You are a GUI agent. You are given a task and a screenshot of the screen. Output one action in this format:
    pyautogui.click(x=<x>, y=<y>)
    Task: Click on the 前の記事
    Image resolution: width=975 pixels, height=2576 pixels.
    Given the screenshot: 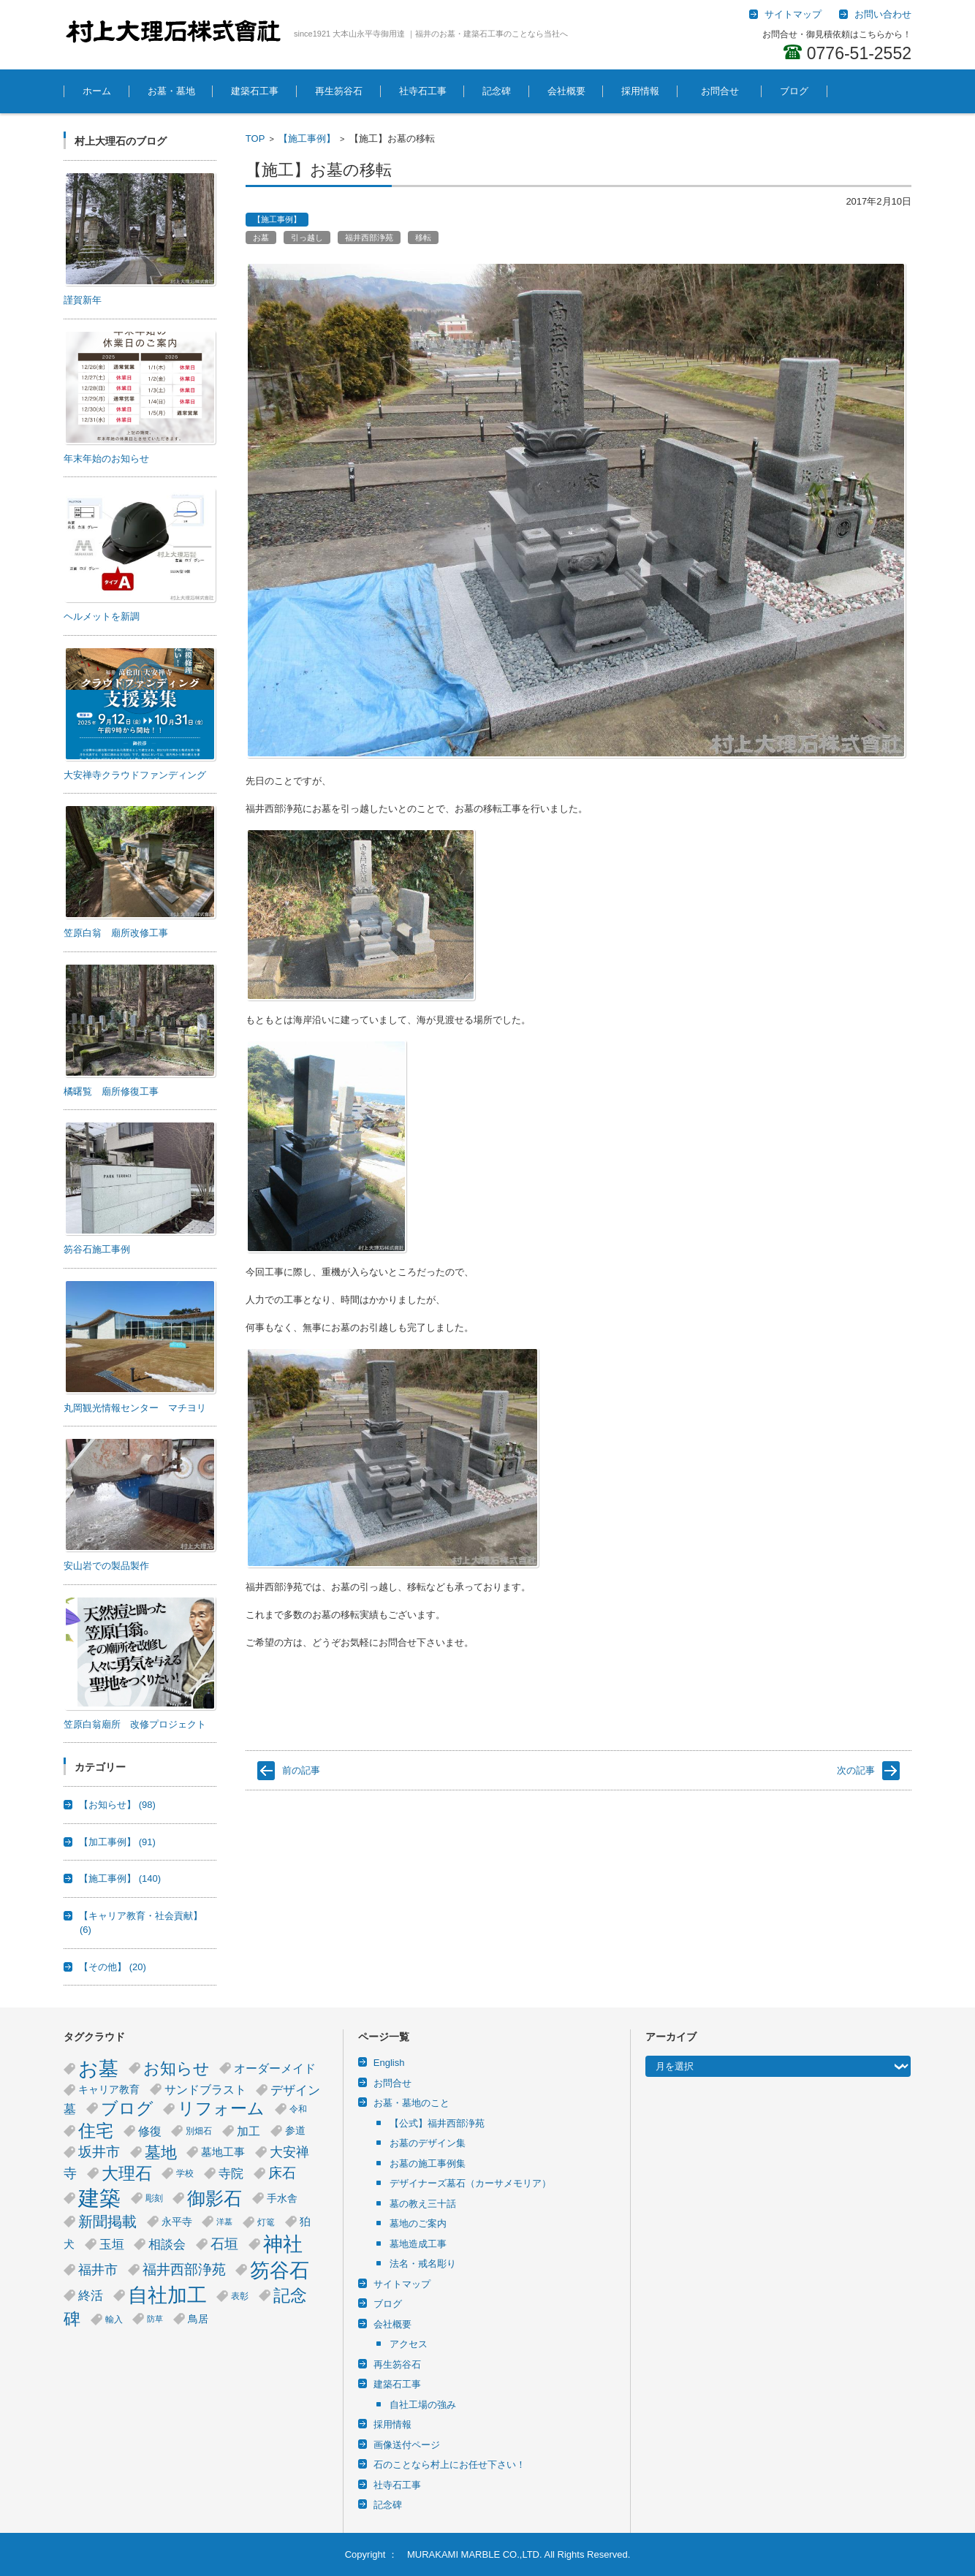 What is the action you would take?
    pyautogui.click(x=301, y=1770)
    